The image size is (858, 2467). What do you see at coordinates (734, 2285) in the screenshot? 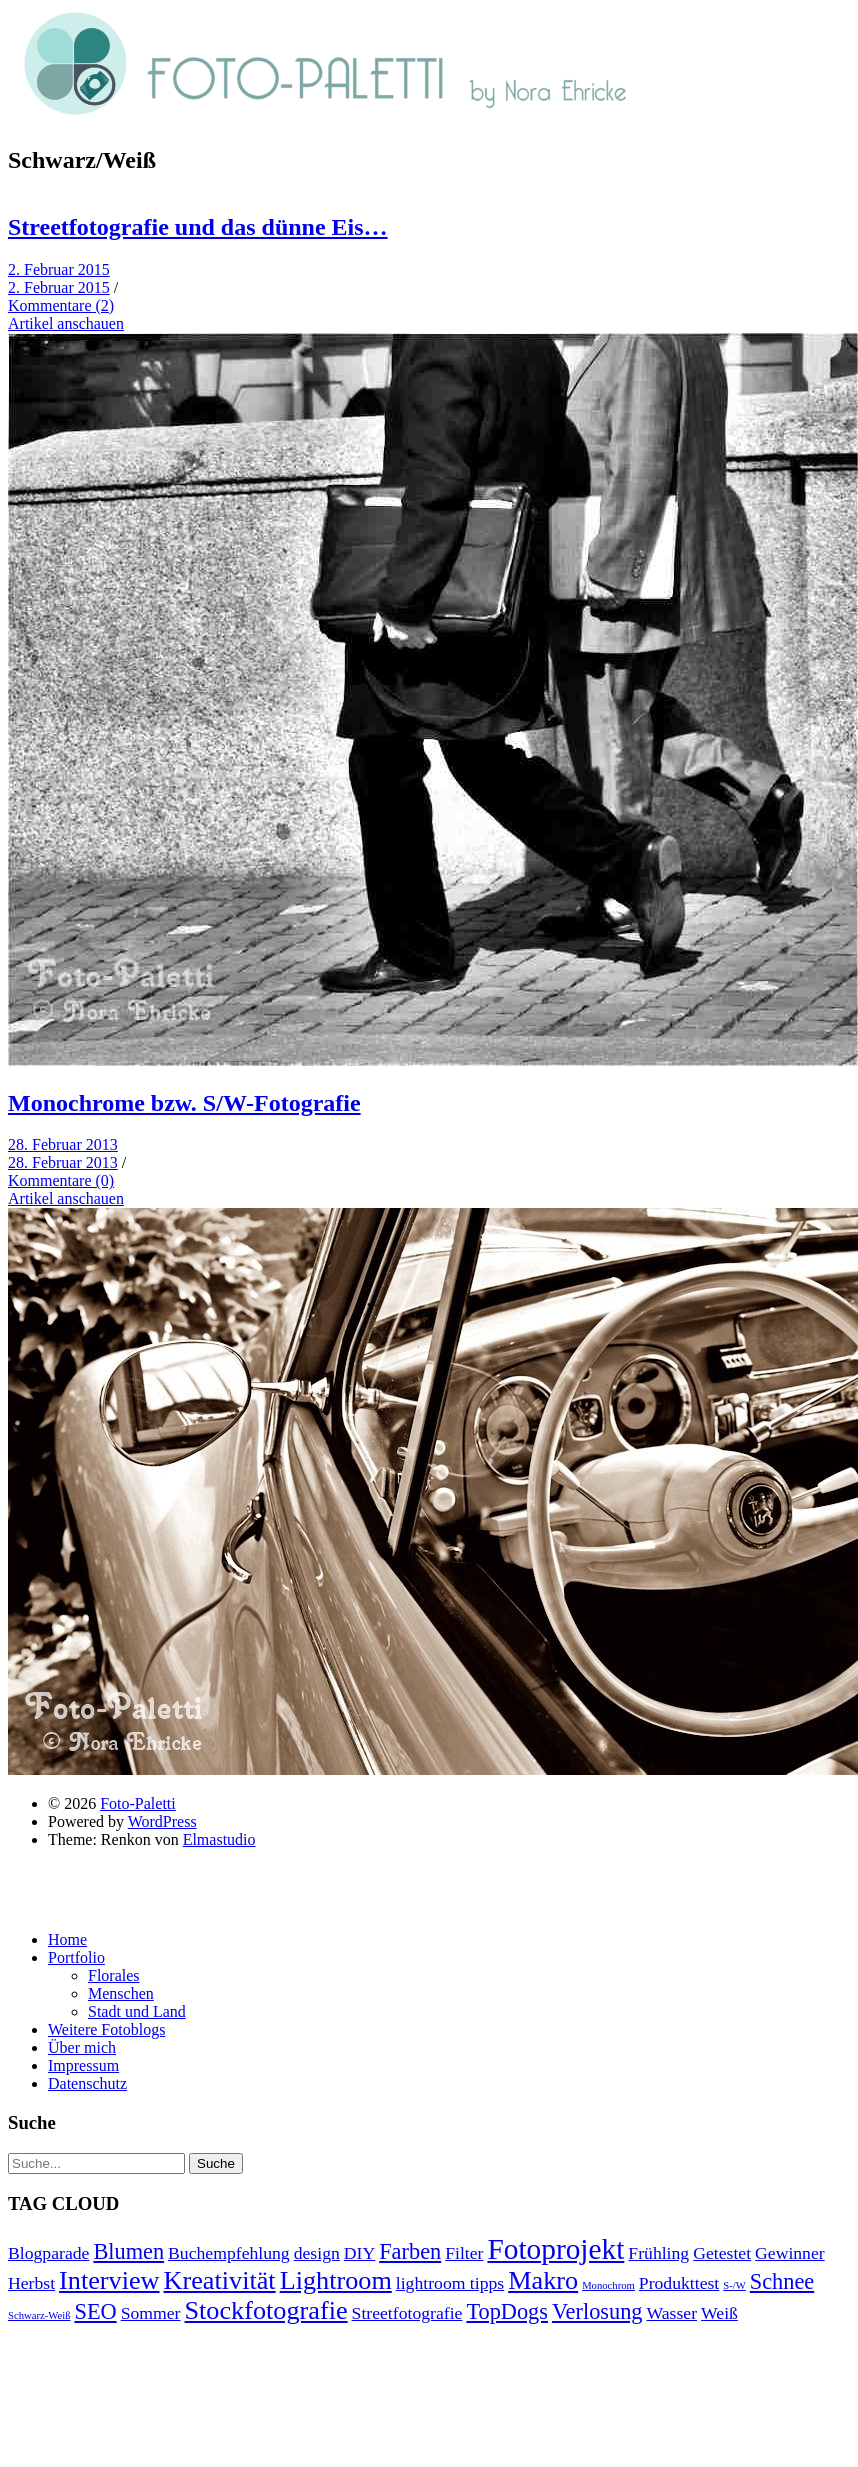
I see `S-/W [S-/W (1 Eintrag)]` at bounding box center [734, 2285].